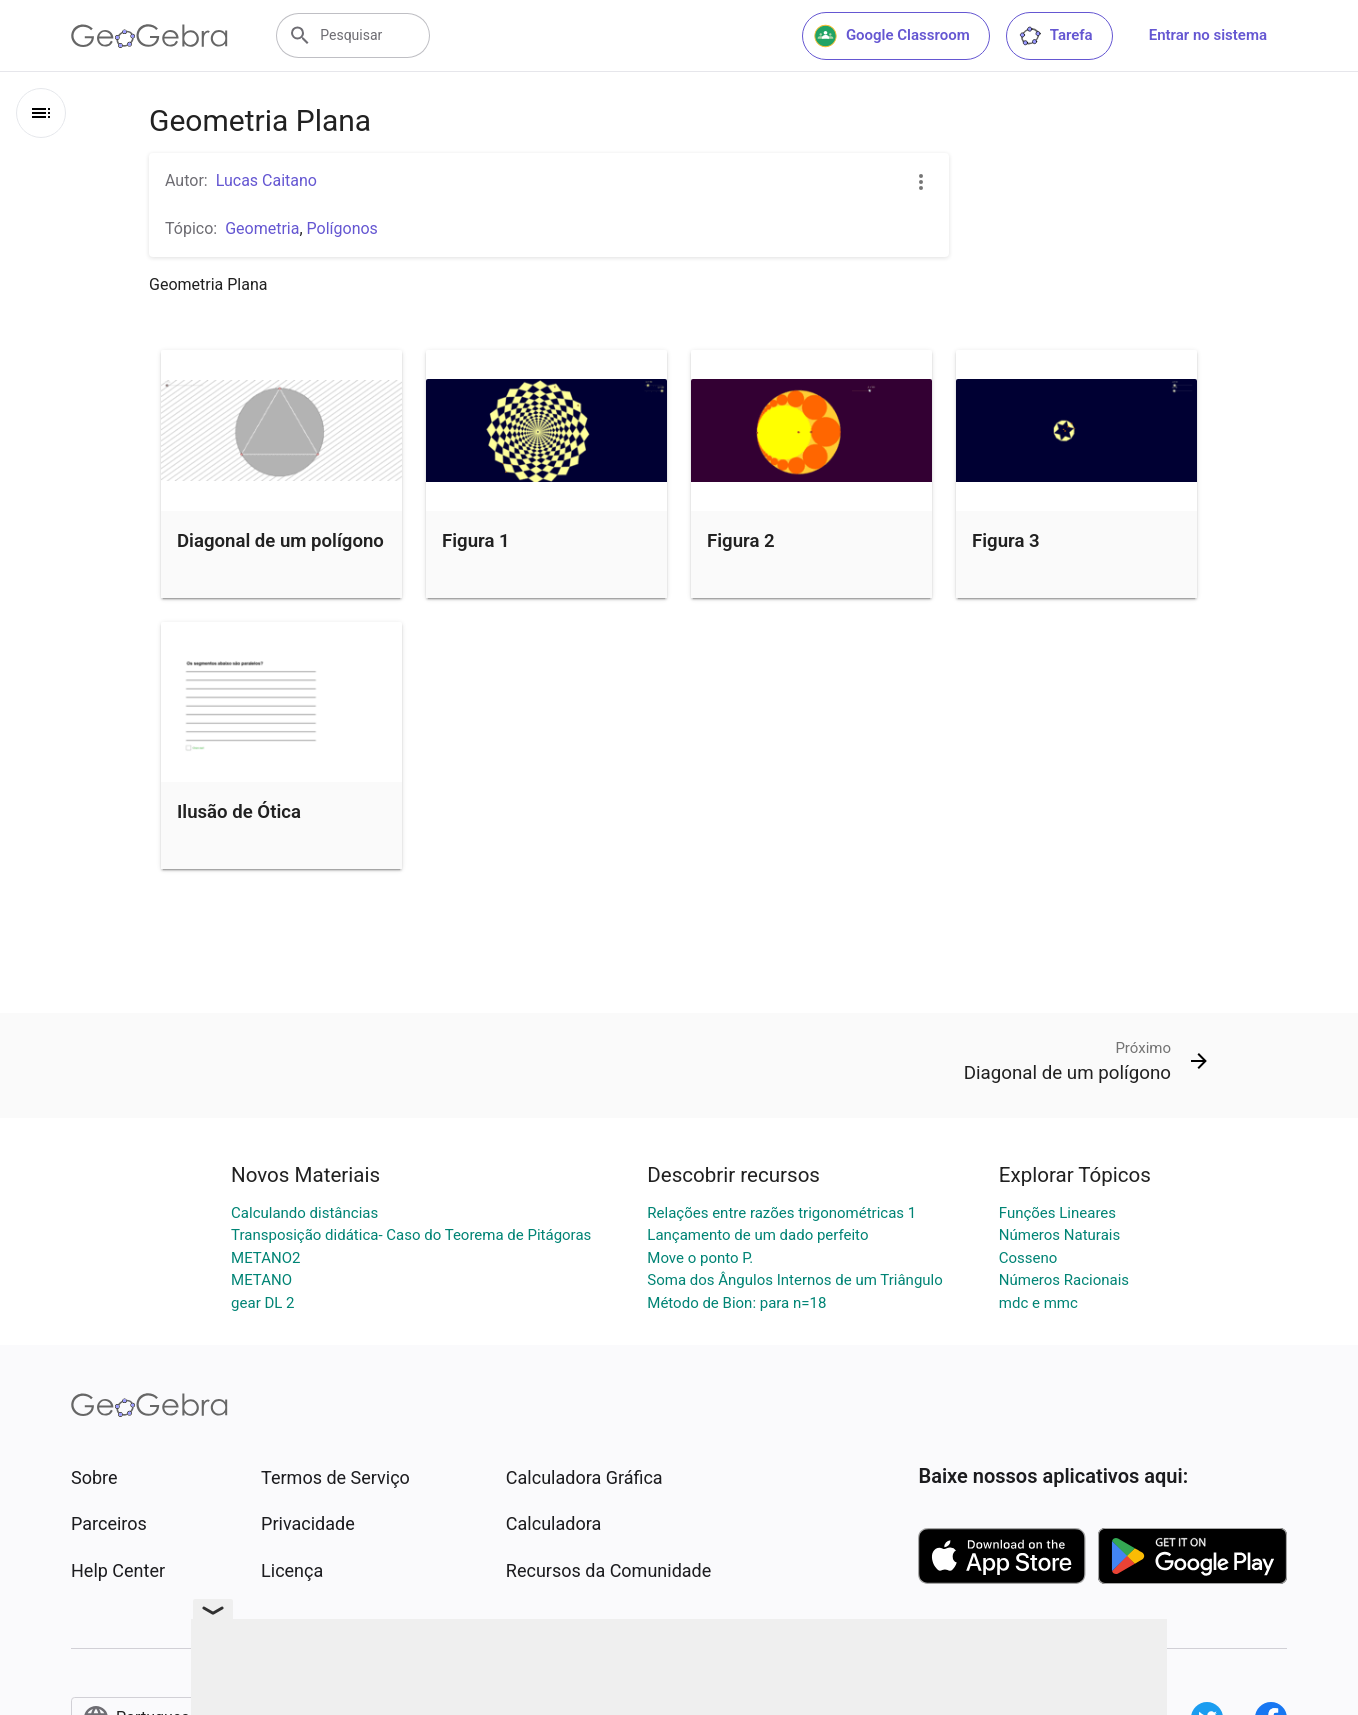 Image resolution: width=1358 pixels, height=1715 pixels. What do you see at coordinates (149, 36) in the screenshot?
I see `[GeoGebra Logo]` at bounding box center [149, 36].